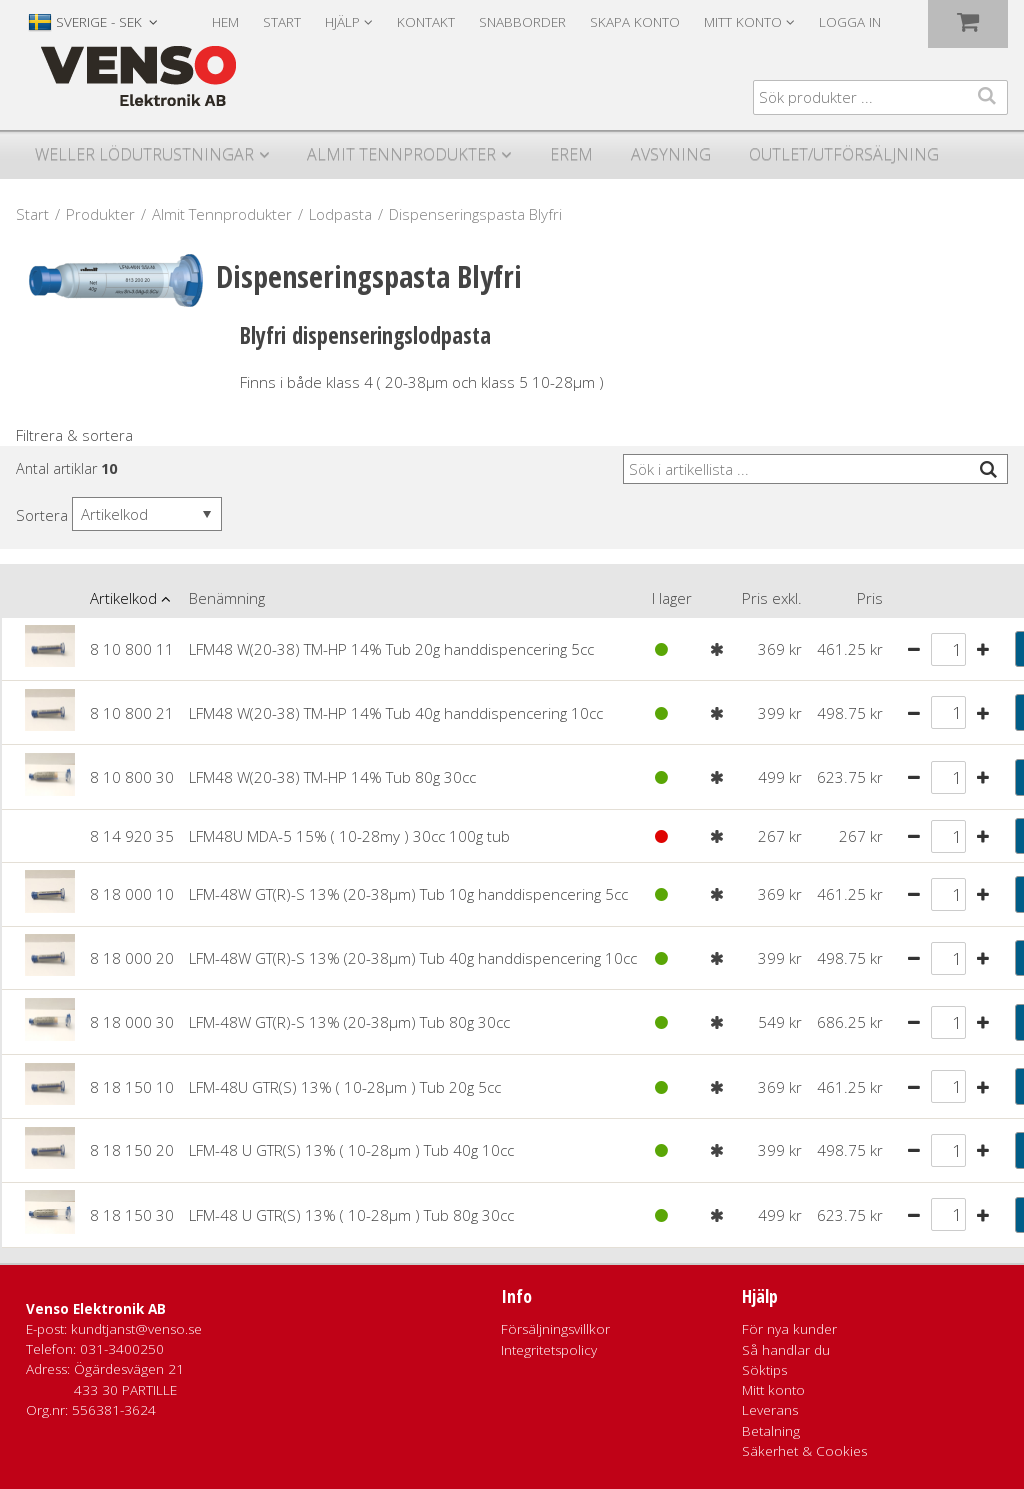  Describe the element at coordinates (282, 22) in the screenshot. I see `Start` at that location.